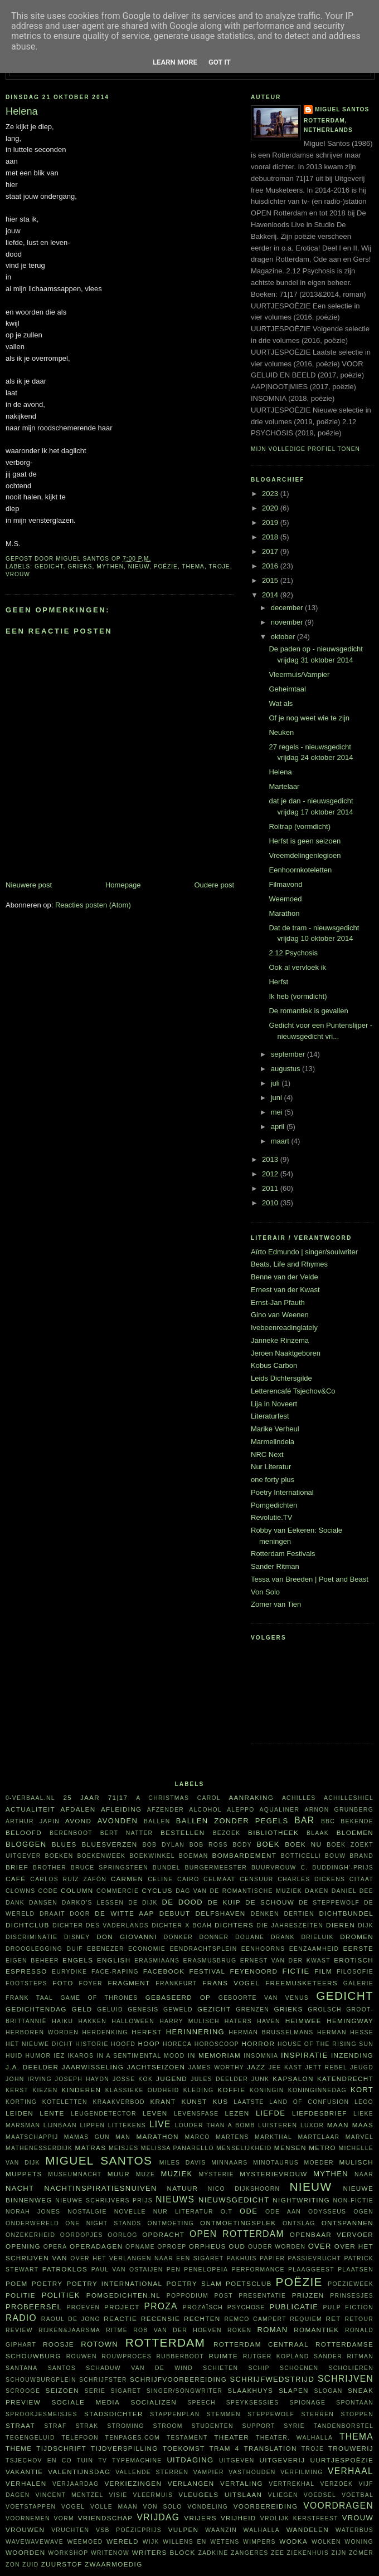 This screenshot has height=2576, width=379. Describe the element at coordinates (345, 2078) in the screenshot. I see `Katendrecht` at that location.